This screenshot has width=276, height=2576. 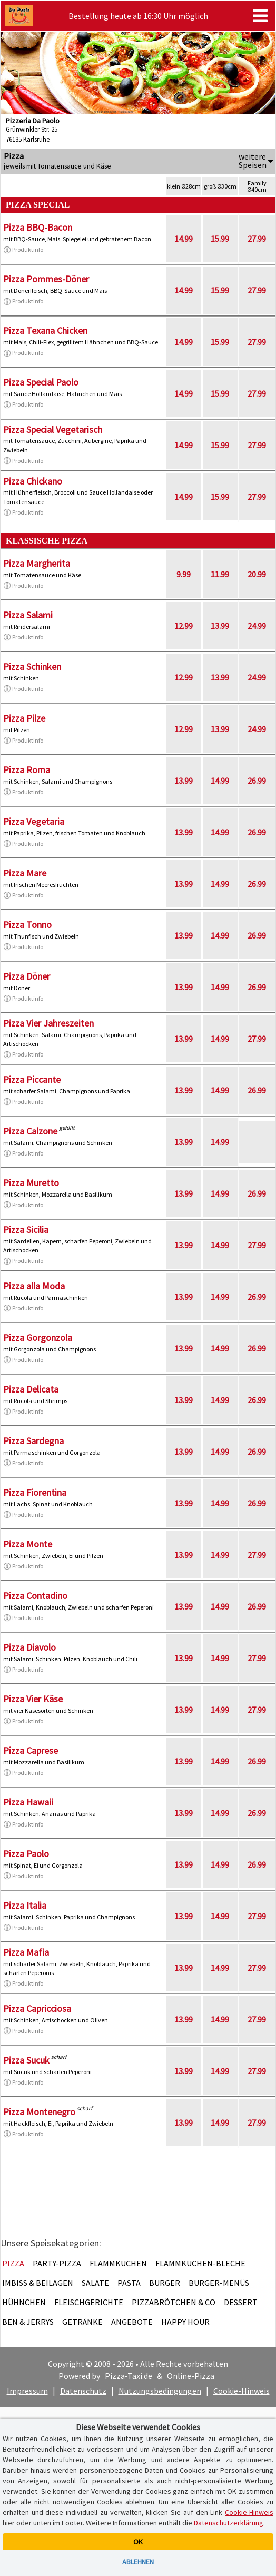 What do you see at coordinates (28, 2321) in the screenshot?
I see `Ben & Jerrys` at bounding box center [28, 2321].